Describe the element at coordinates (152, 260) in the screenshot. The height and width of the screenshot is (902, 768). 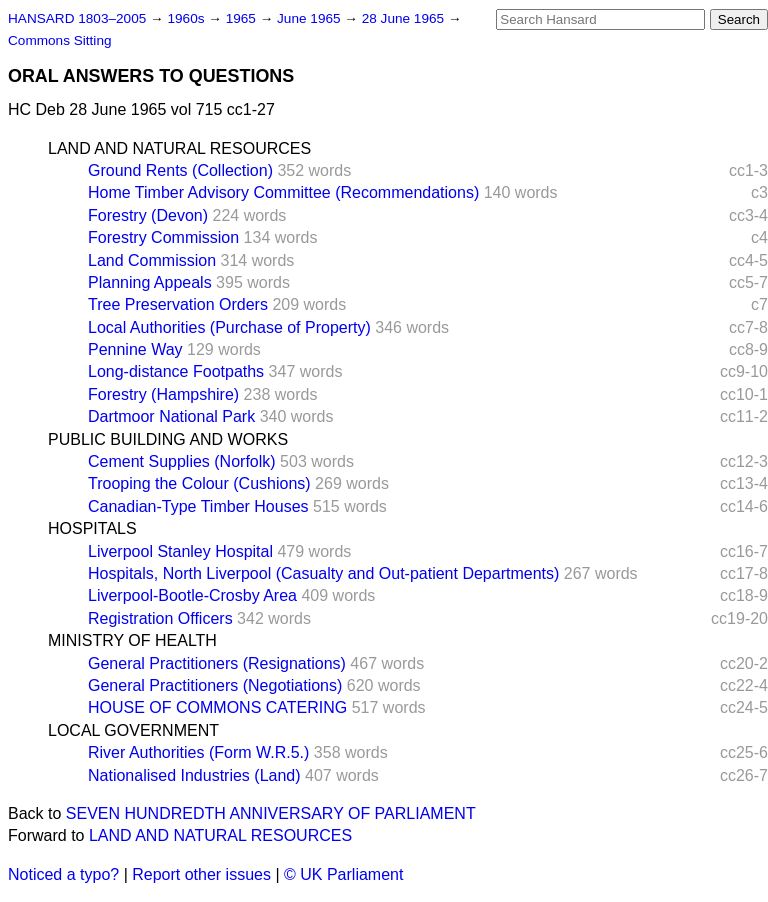
I see `Land Commission` at that location.